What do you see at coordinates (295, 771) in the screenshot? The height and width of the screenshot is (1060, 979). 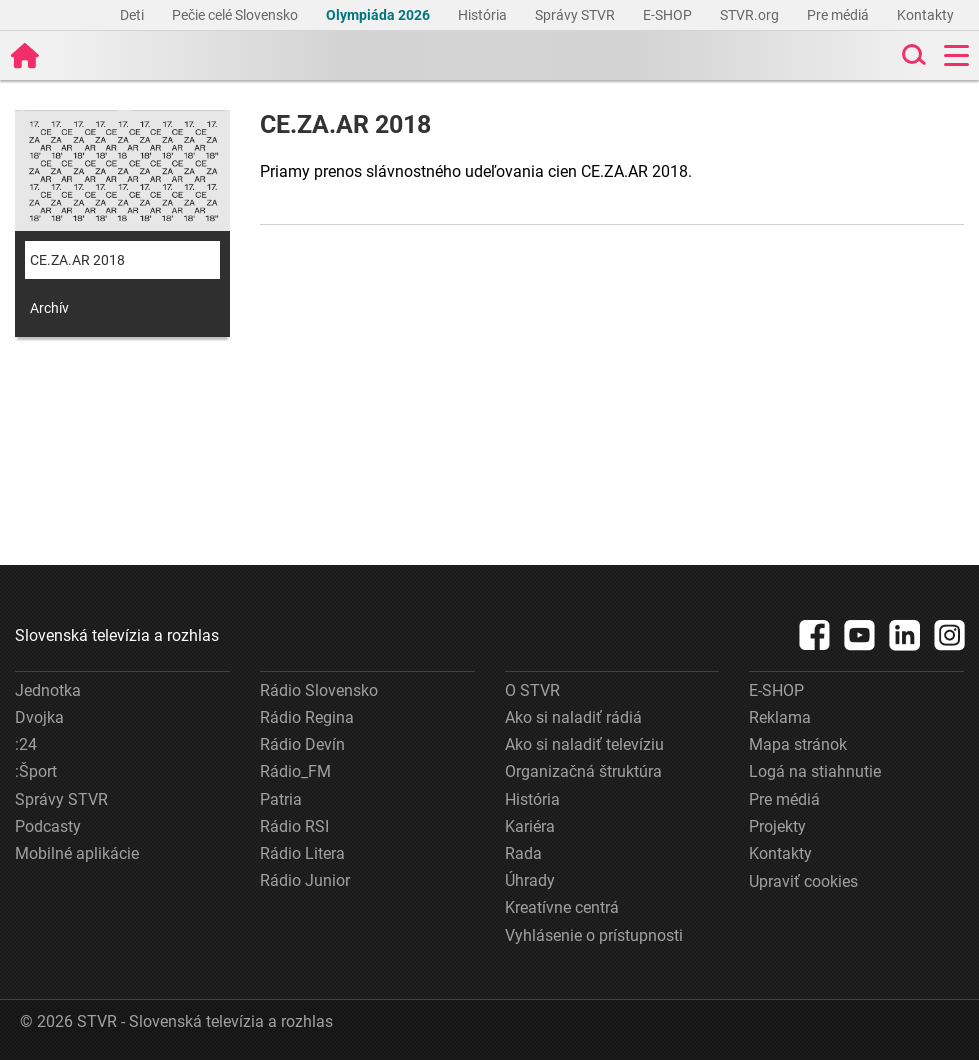 I see `Rádio_FM` at bounding box center [295, 771].